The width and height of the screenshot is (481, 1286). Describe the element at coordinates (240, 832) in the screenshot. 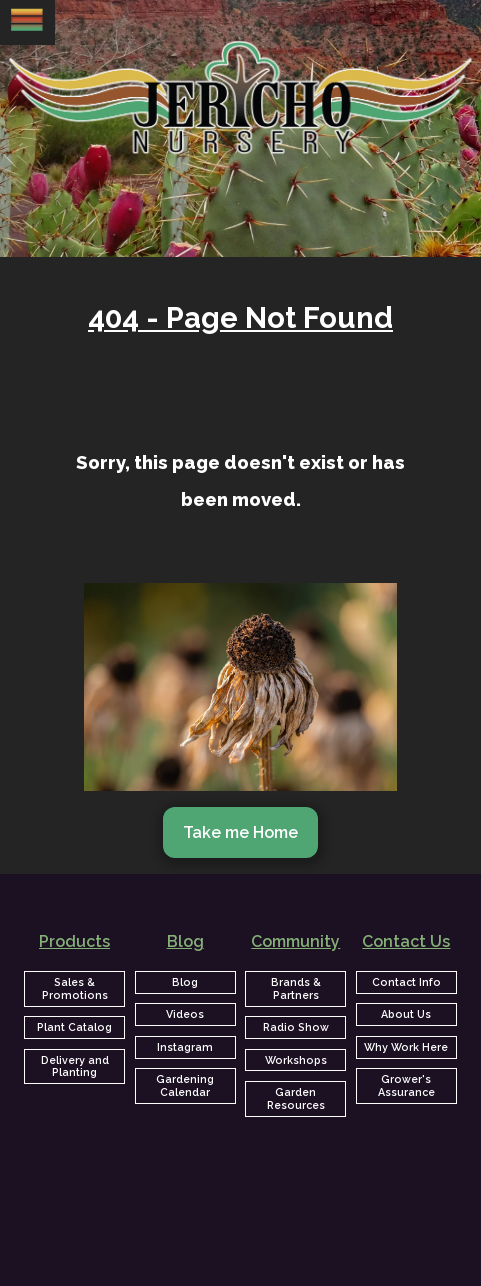

I see `Take me Home` at that location.